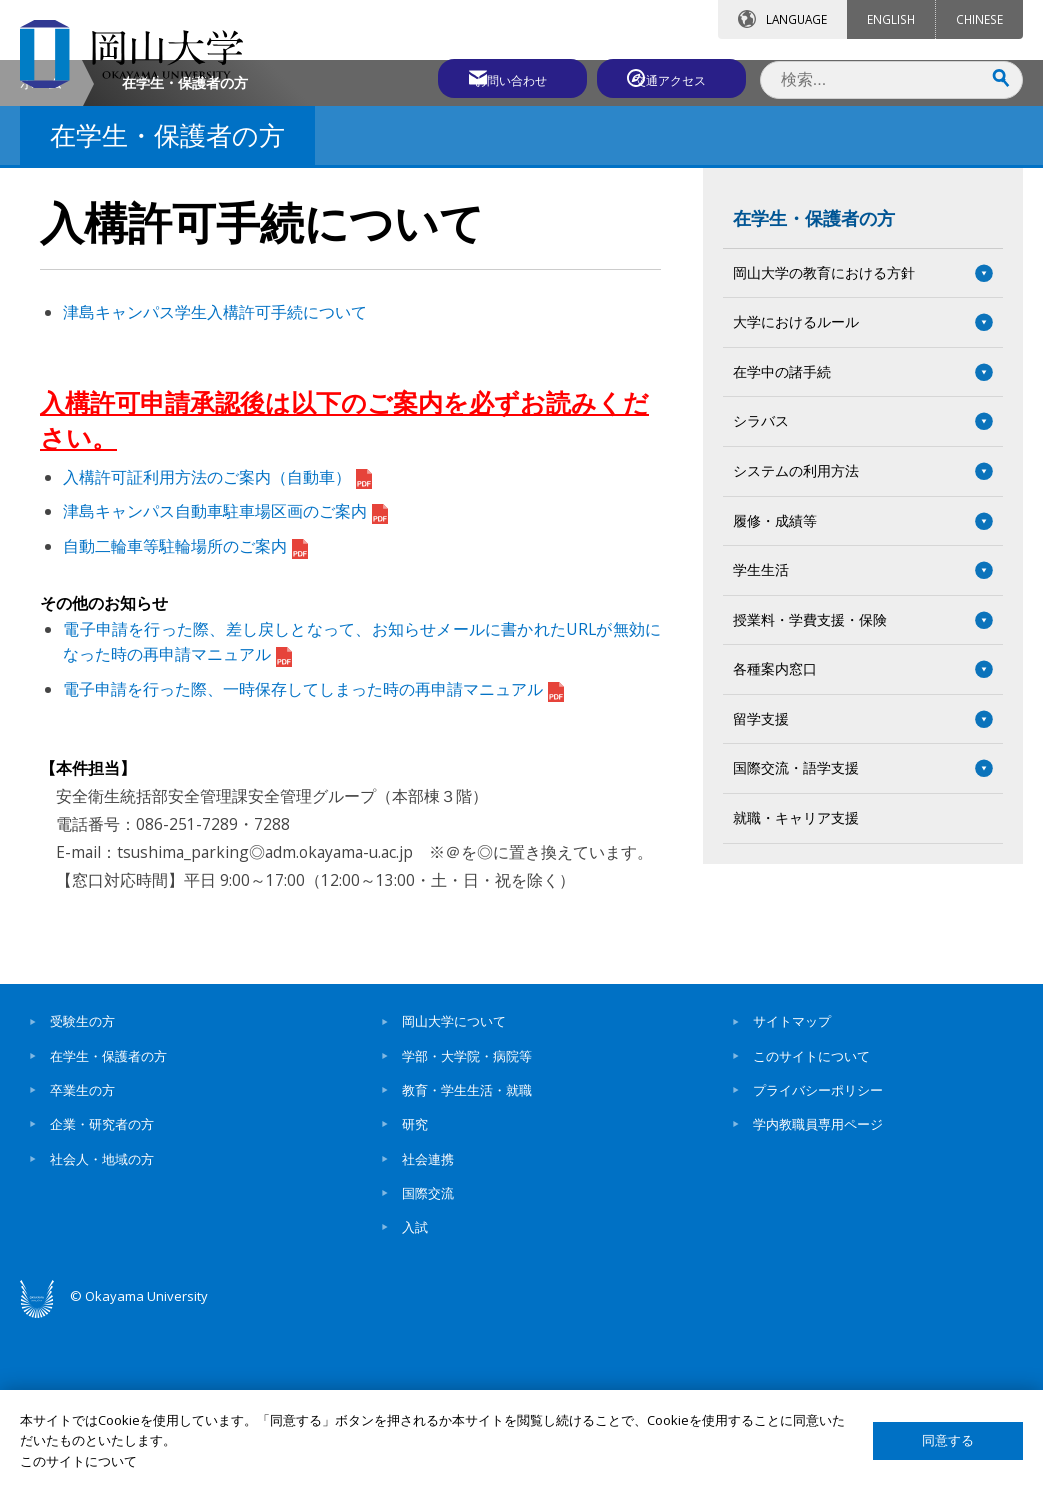 The image size is (1043, 1492). Describe the element at coordinates (82, 1189) in the screenshot. I see `受験生の方` at that location.